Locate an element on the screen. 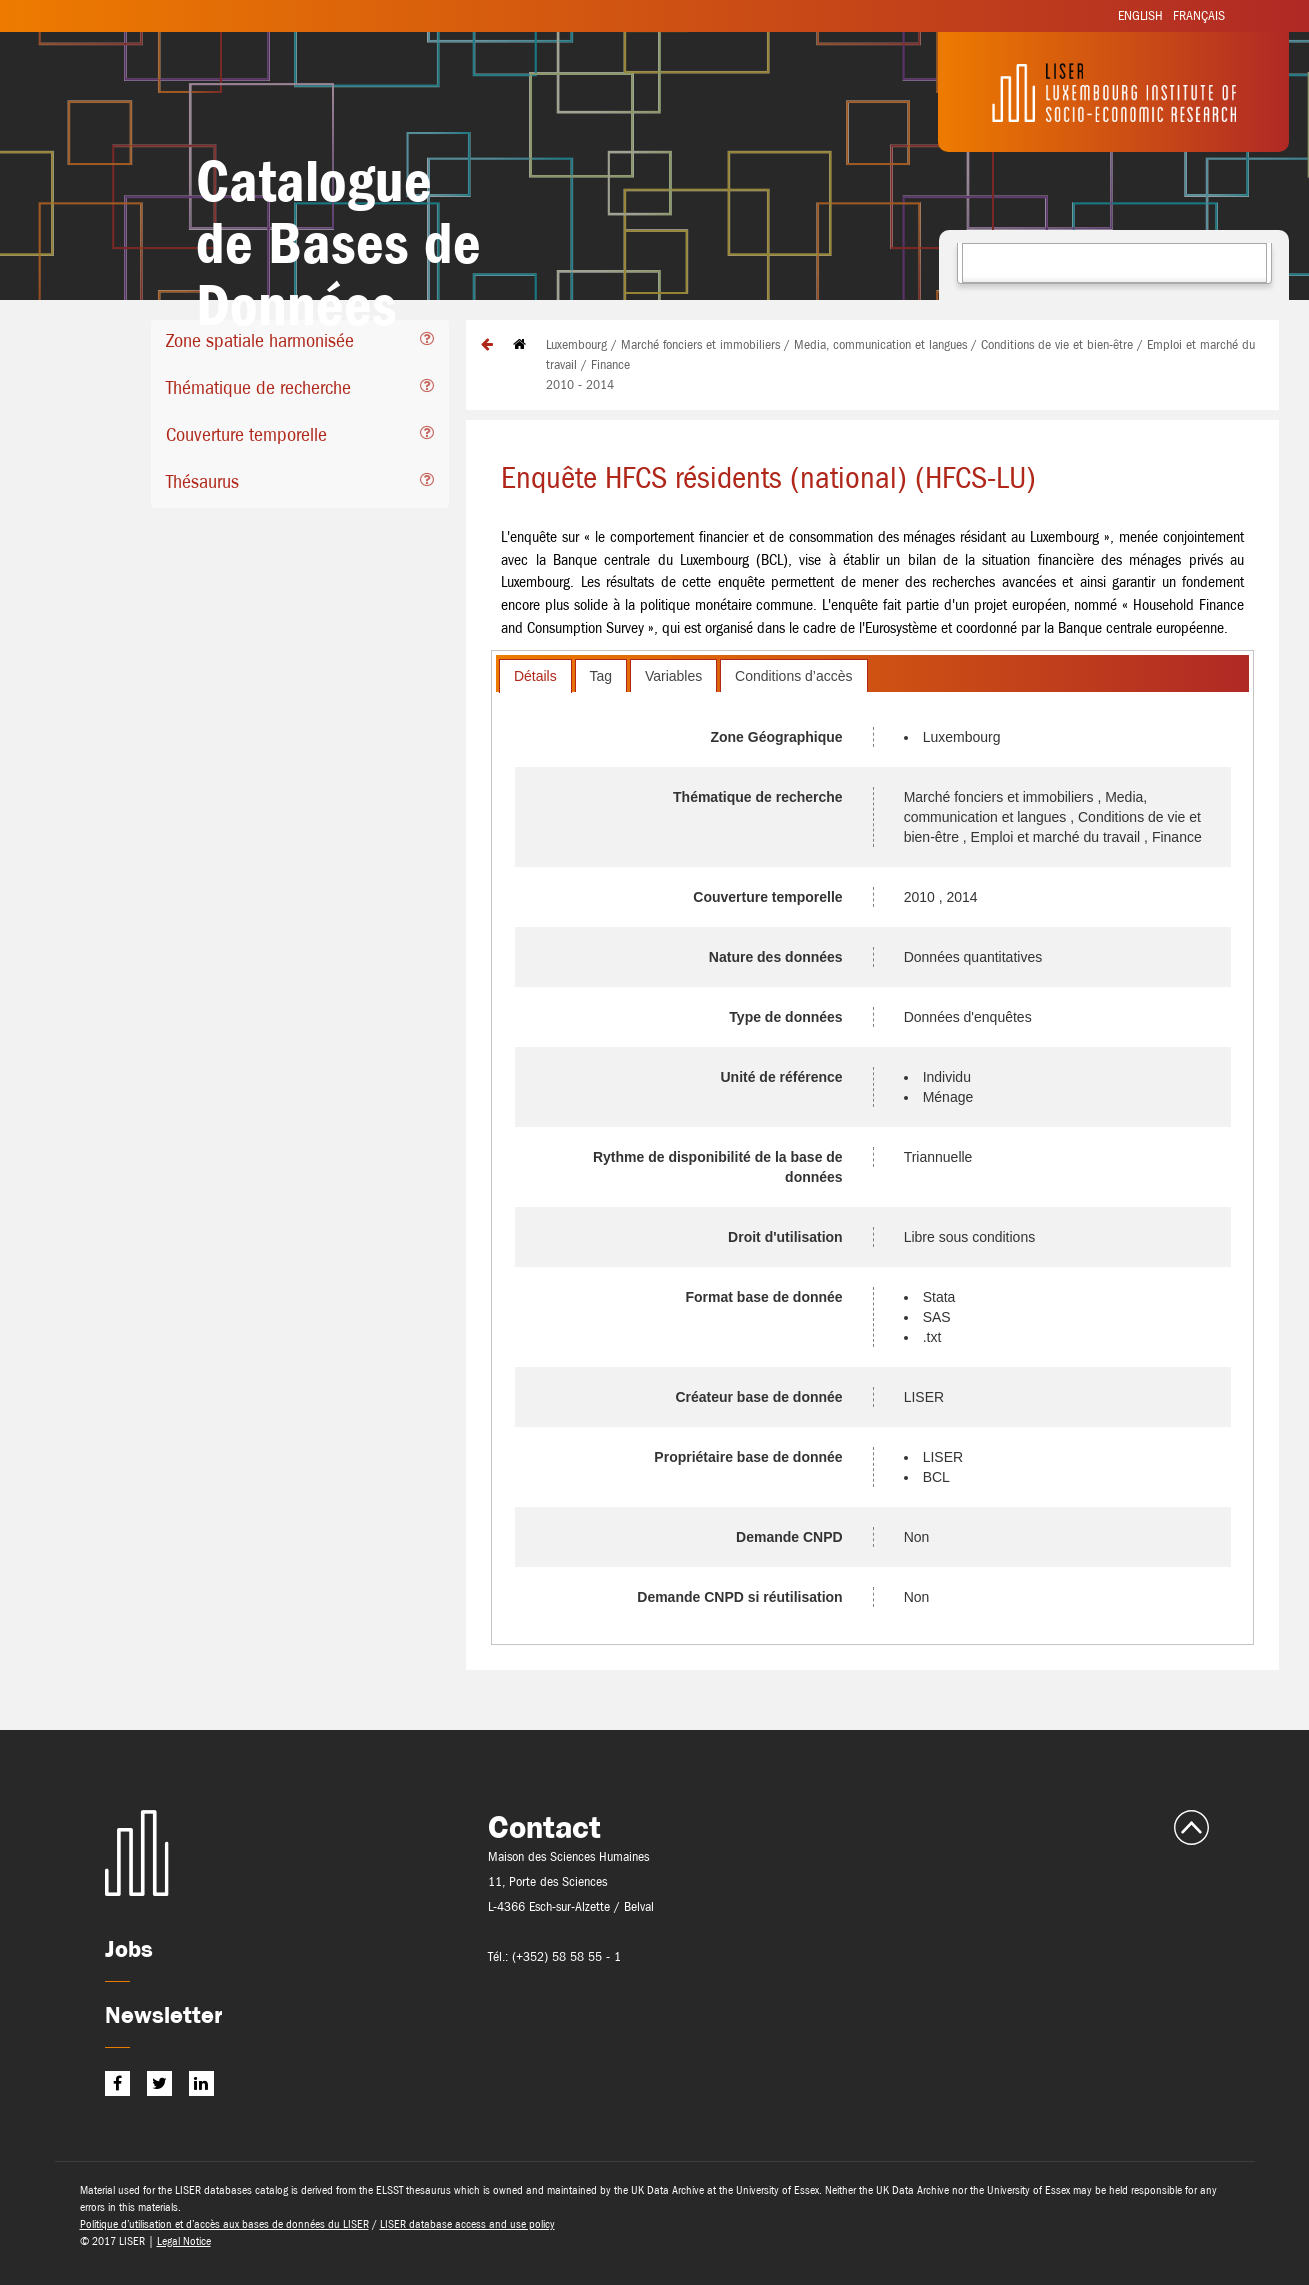  Jobs is located at coordinates (129, 1948).